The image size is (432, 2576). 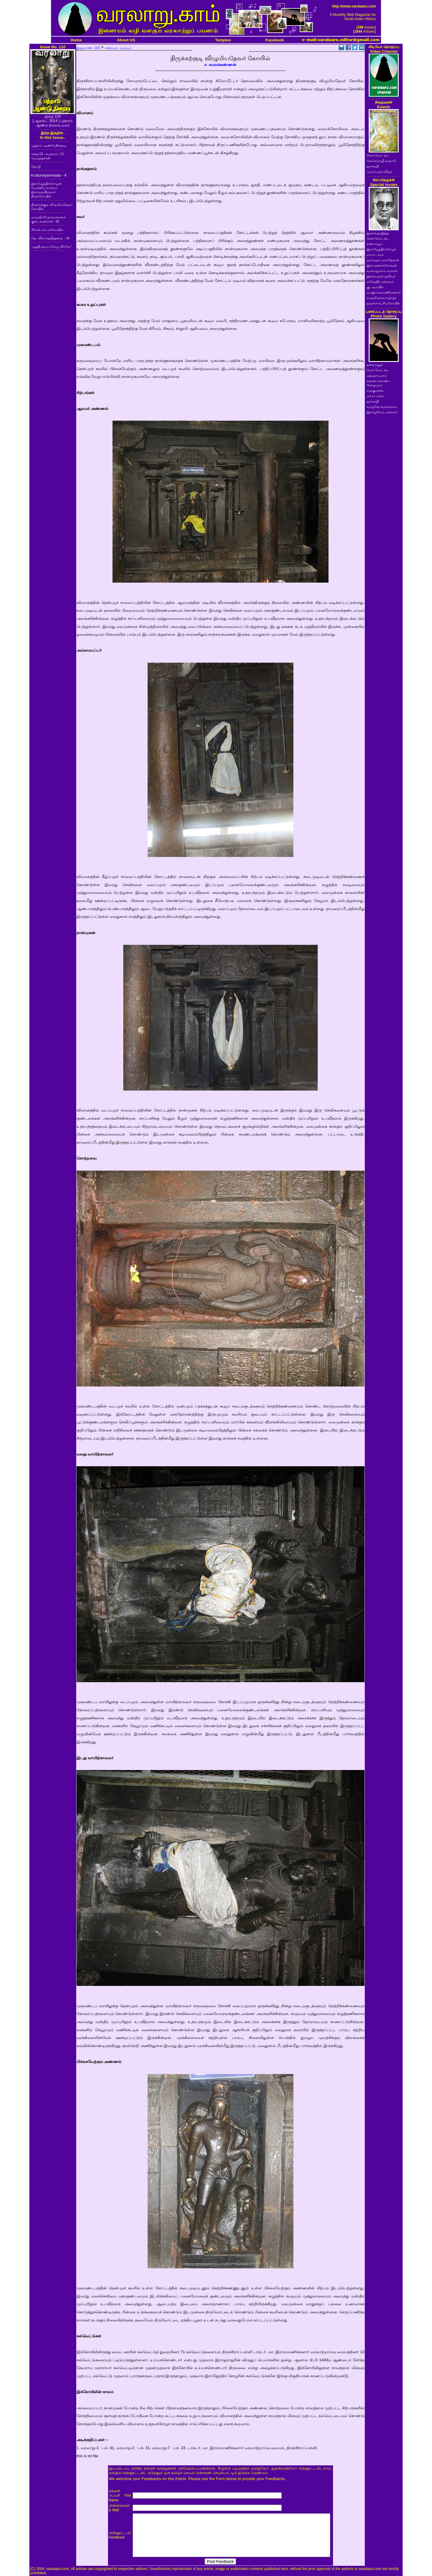 I want to click on தஞ்சை பெரியகோயில், so click(x=383, y=303).